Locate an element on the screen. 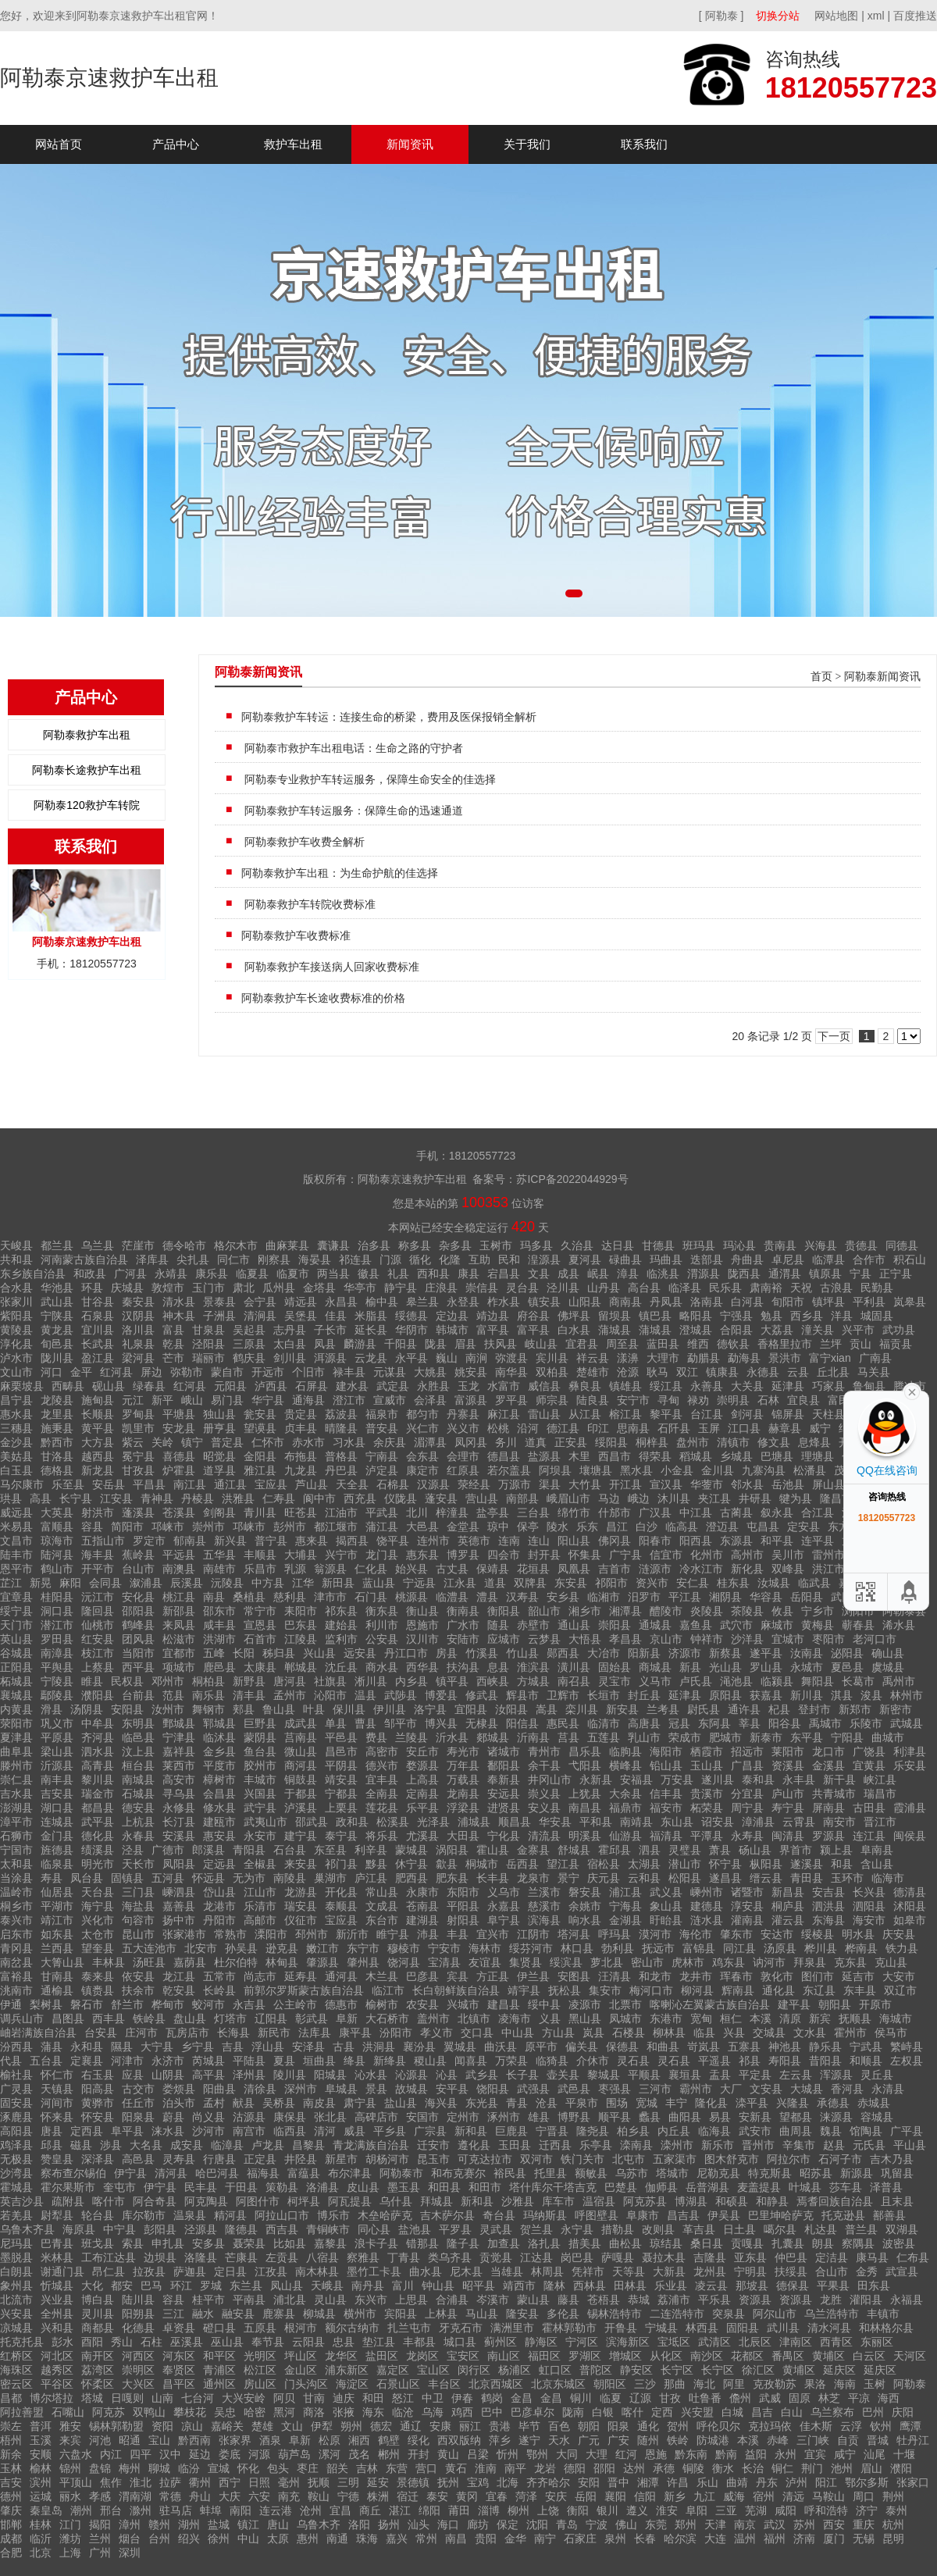 The image size is (937, 2576). 美姑县 is located at coordinates (16, 1456).